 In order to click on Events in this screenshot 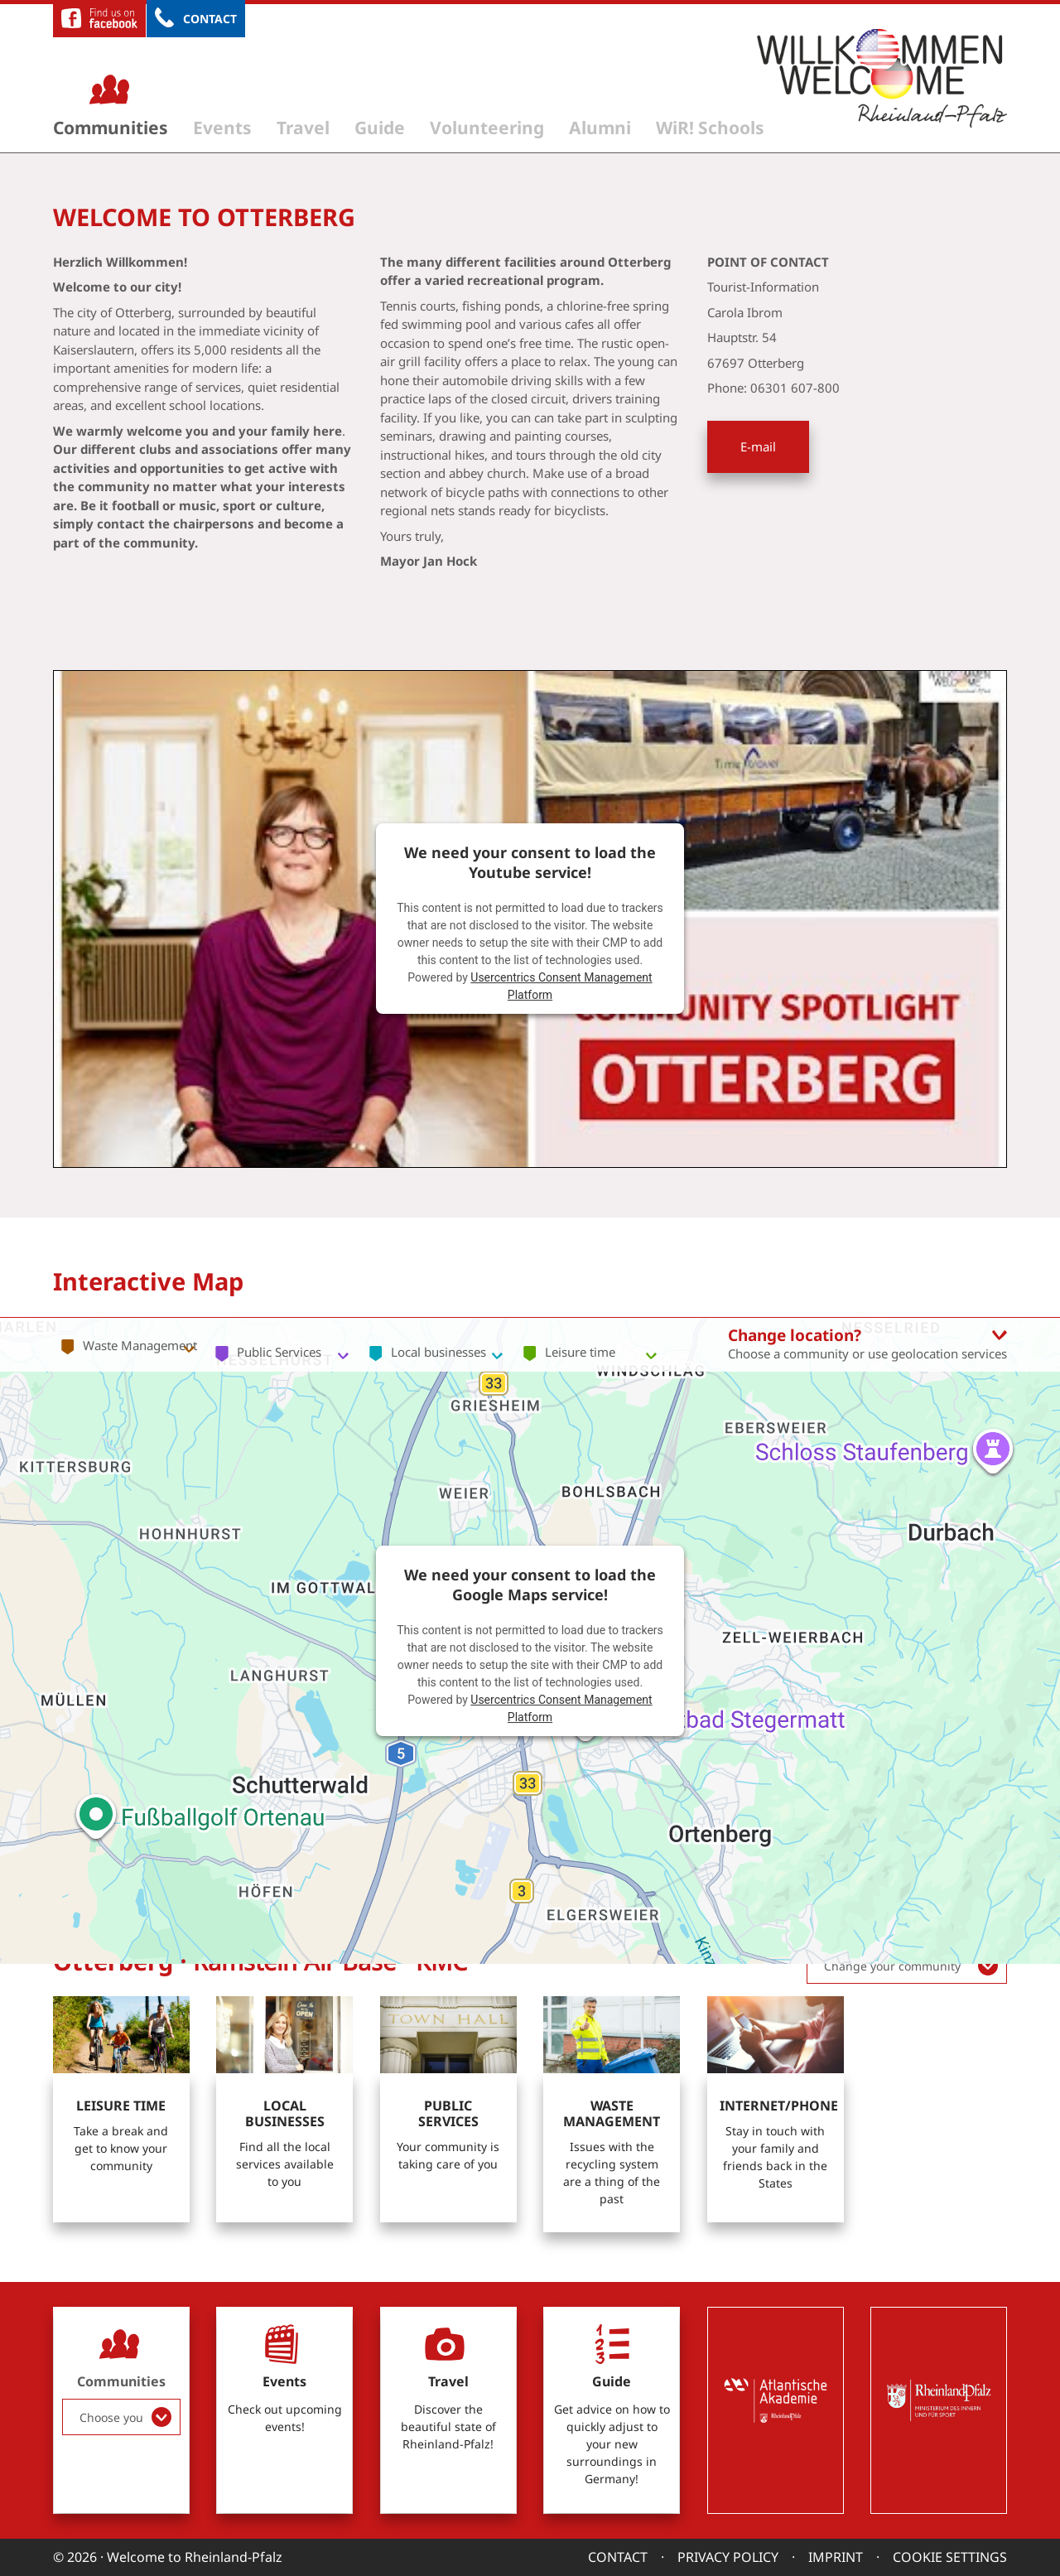, I will do `click(222, 127)`.